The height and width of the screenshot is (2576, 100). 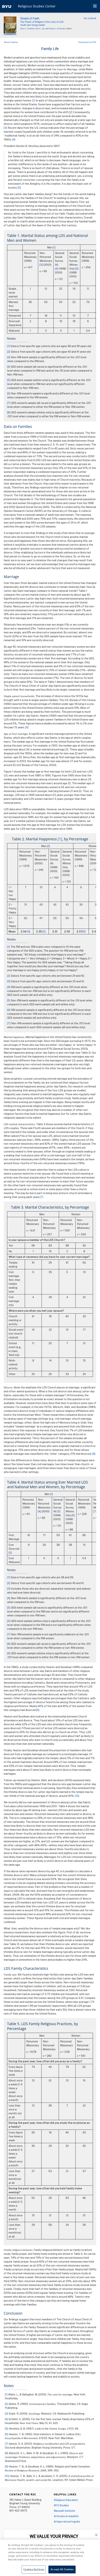 What do you see at coordinates (66, 2499) in the screenshot?
I see `Religious Education` at bounding box center [66, 2499].